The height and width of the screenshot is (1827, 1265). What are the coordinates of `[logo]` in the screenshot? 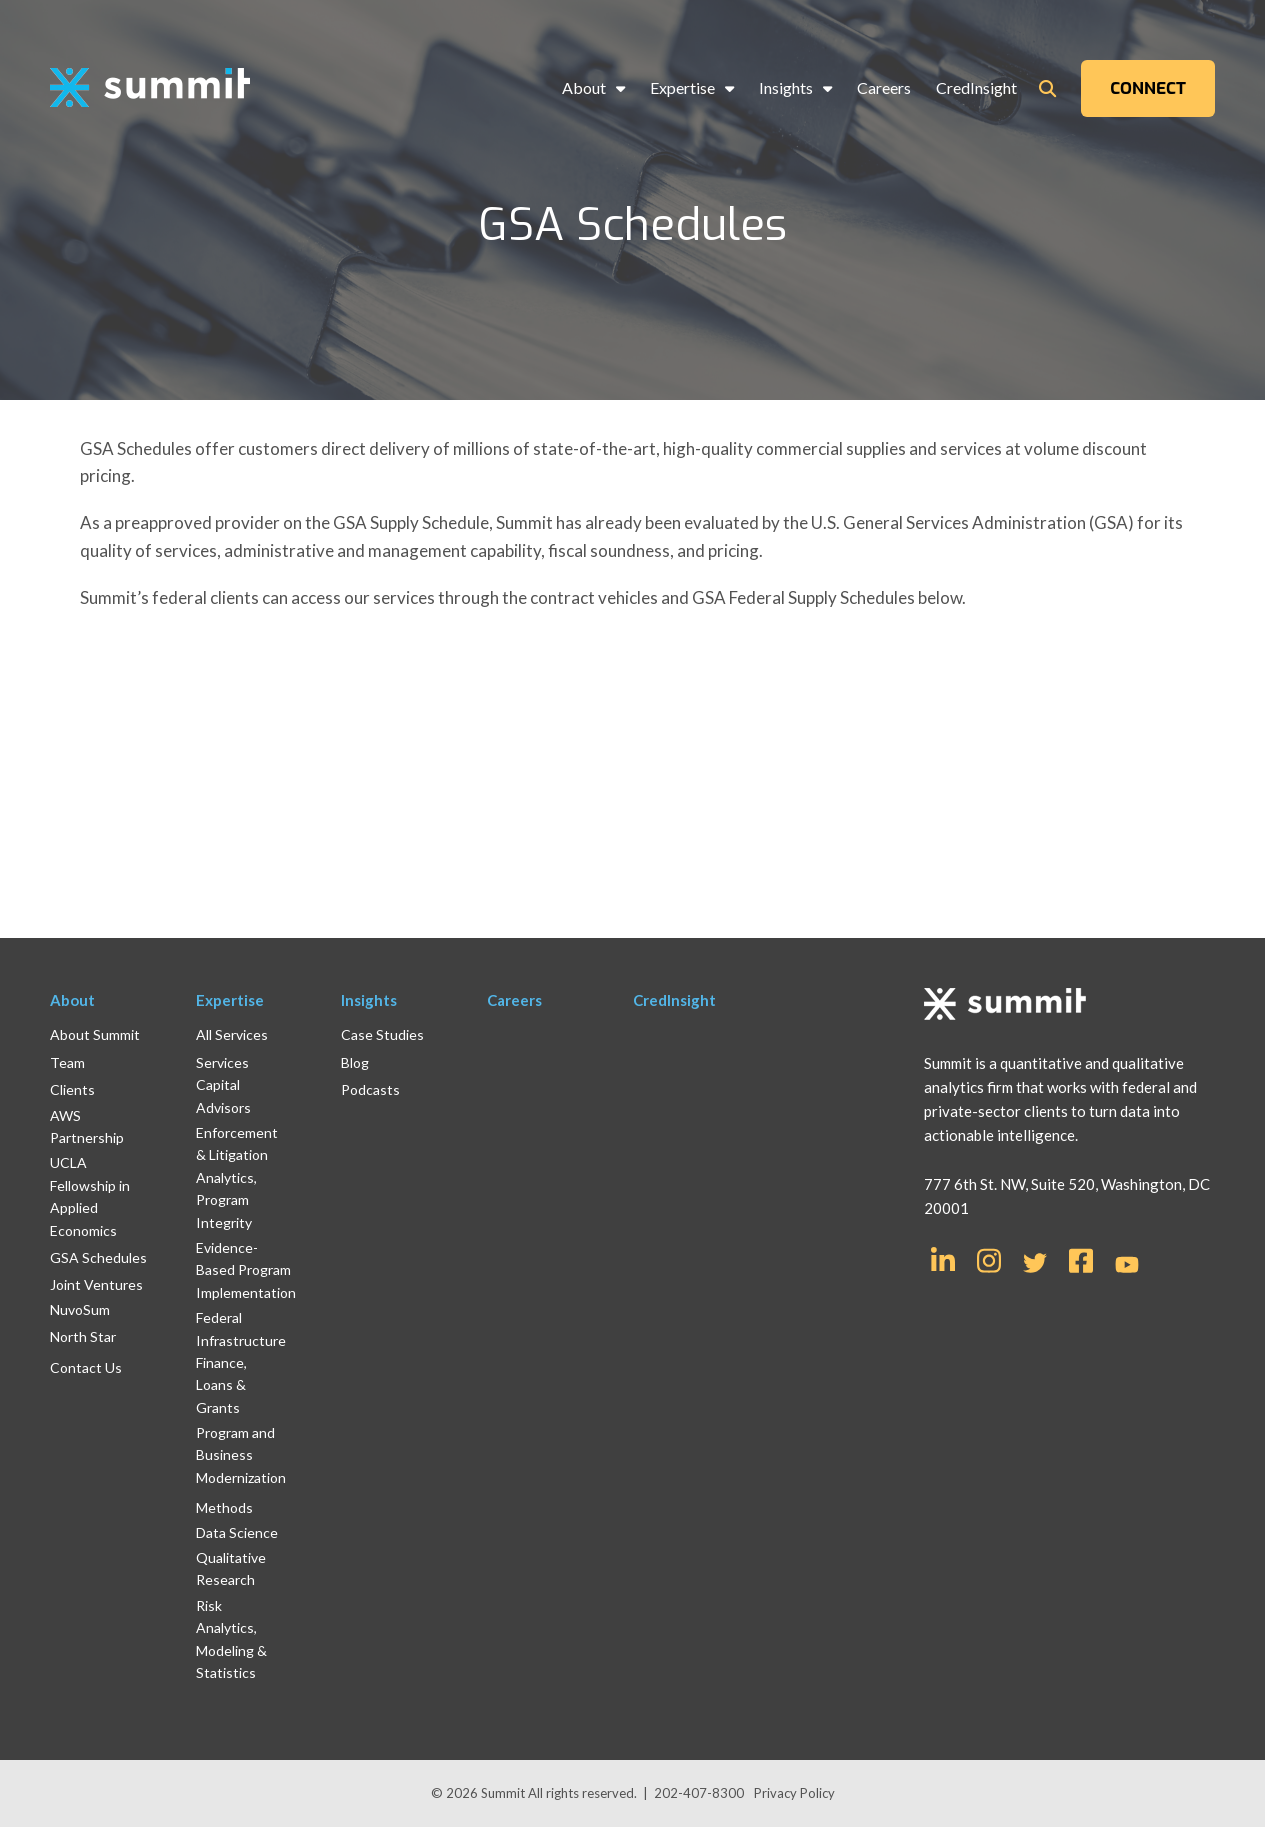 It's located at (150, 88).